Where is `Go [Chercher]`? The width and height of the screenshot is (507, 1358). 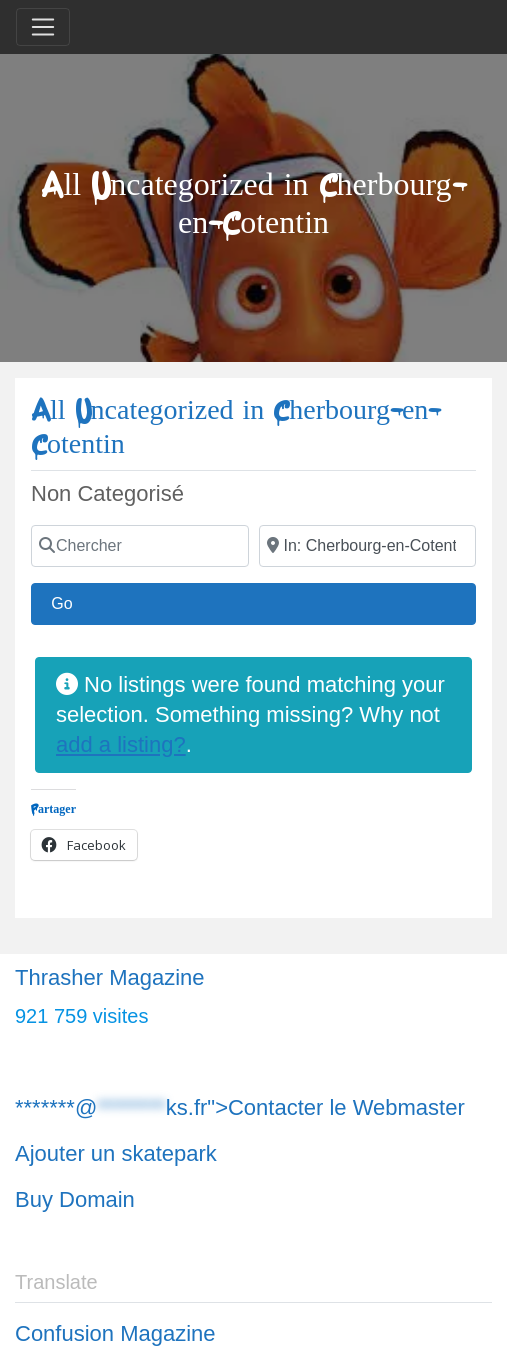
Go [Chercher] is located at coordinates (72, 601).